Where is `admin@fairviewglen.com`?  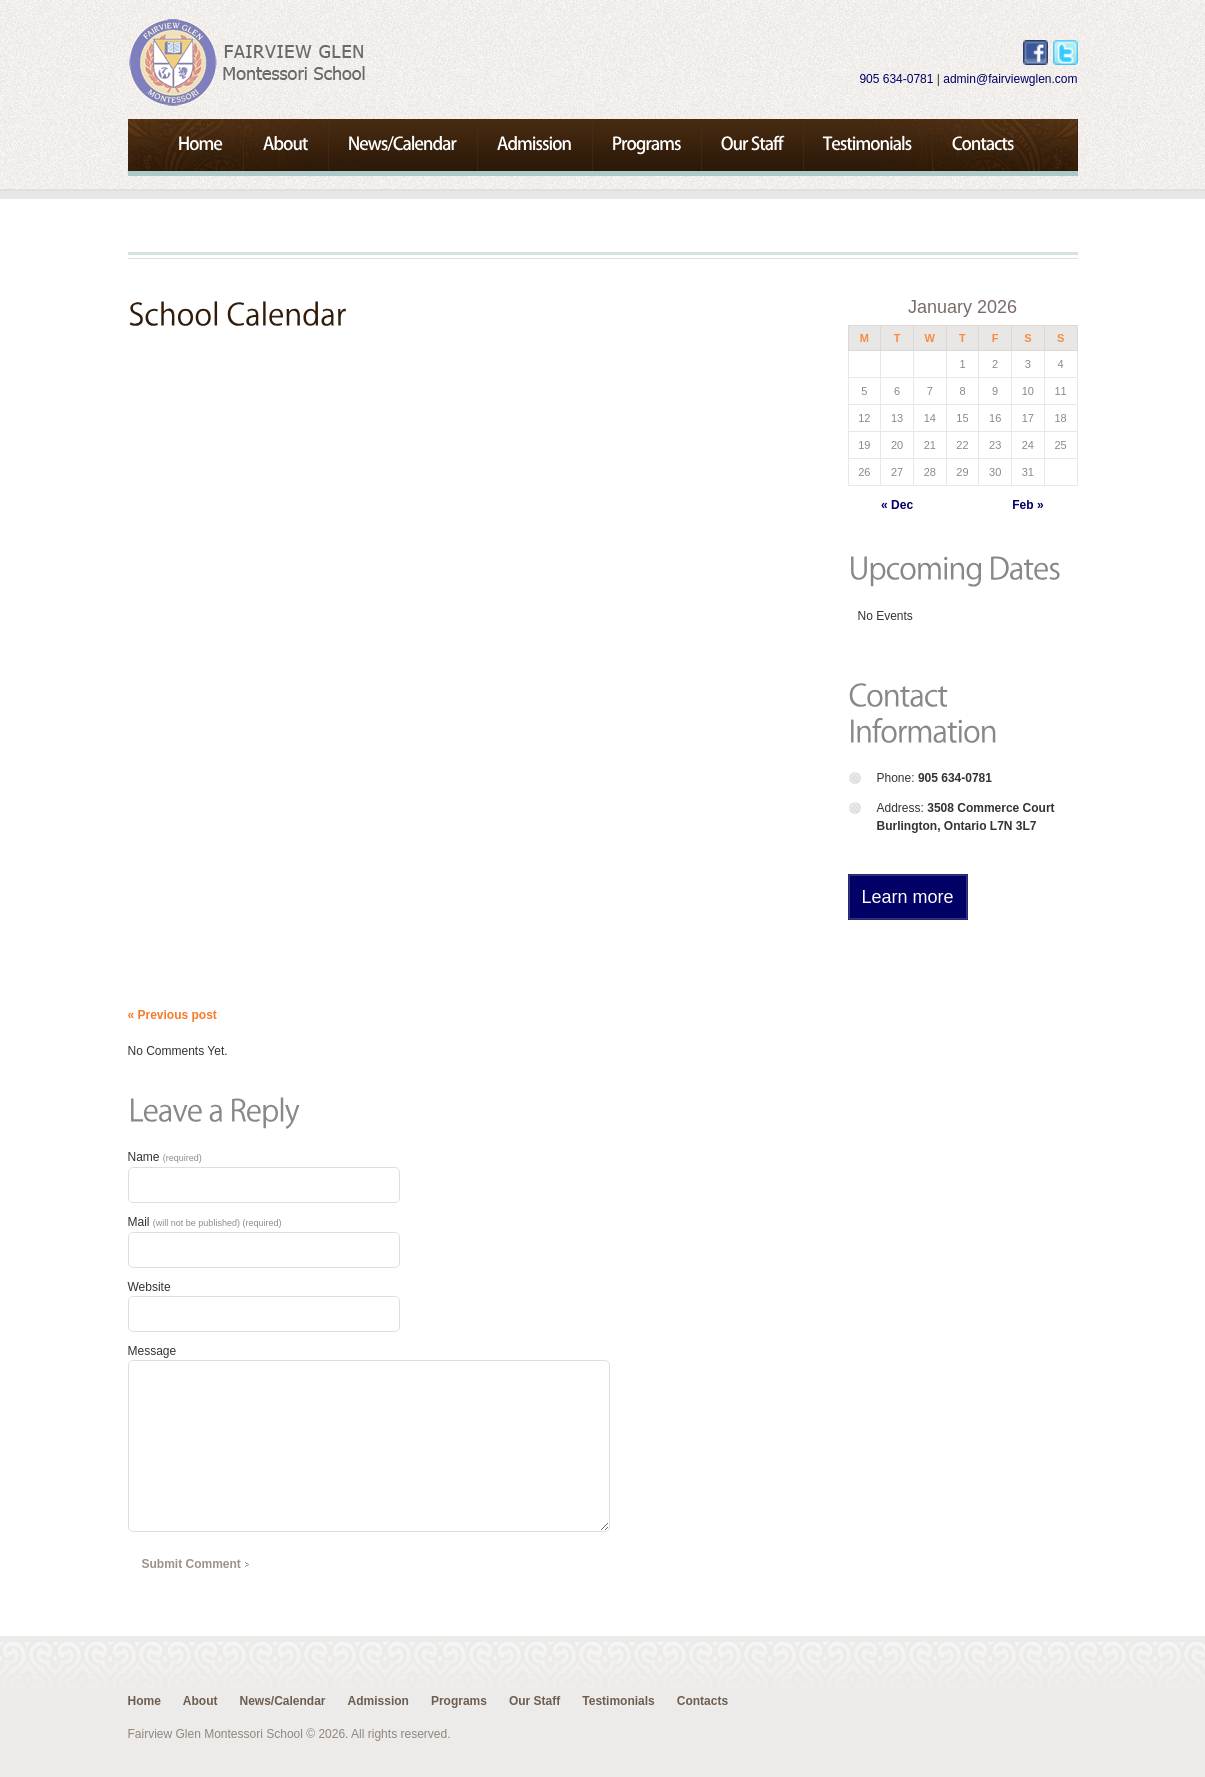
admin@fairviewglen.com is located at coordinates (1010, 79).